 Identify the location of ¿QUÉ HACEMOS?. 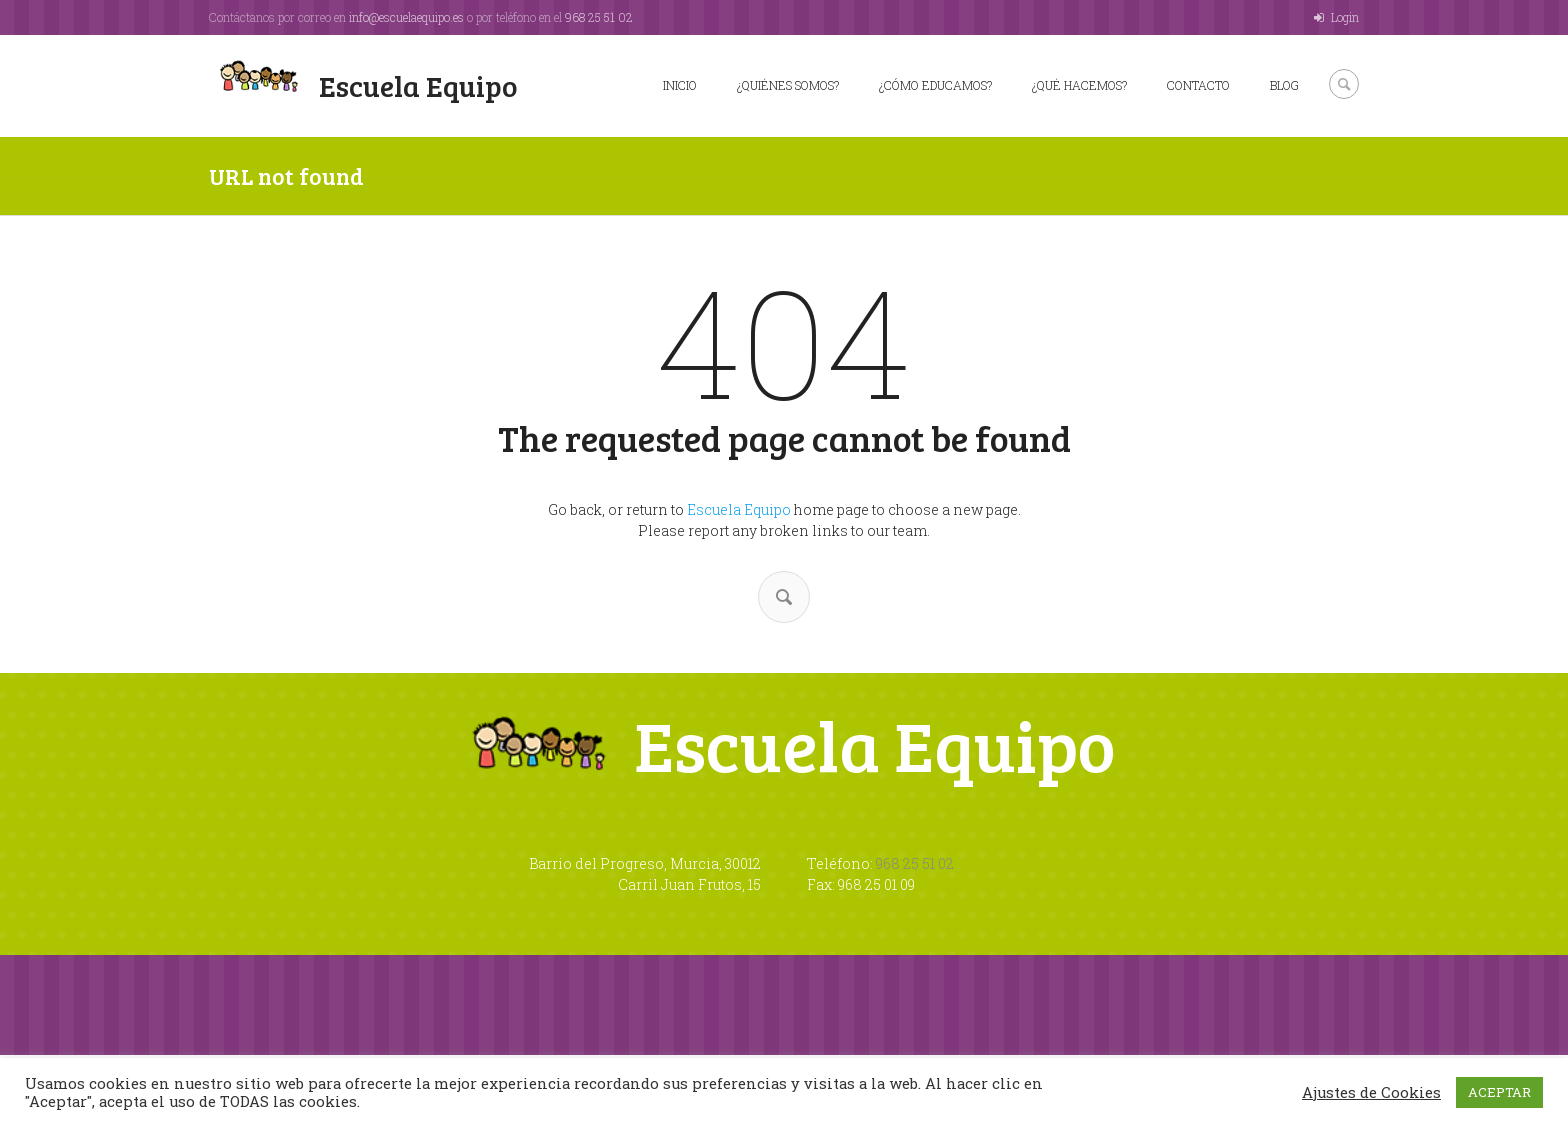
(1079, 85).